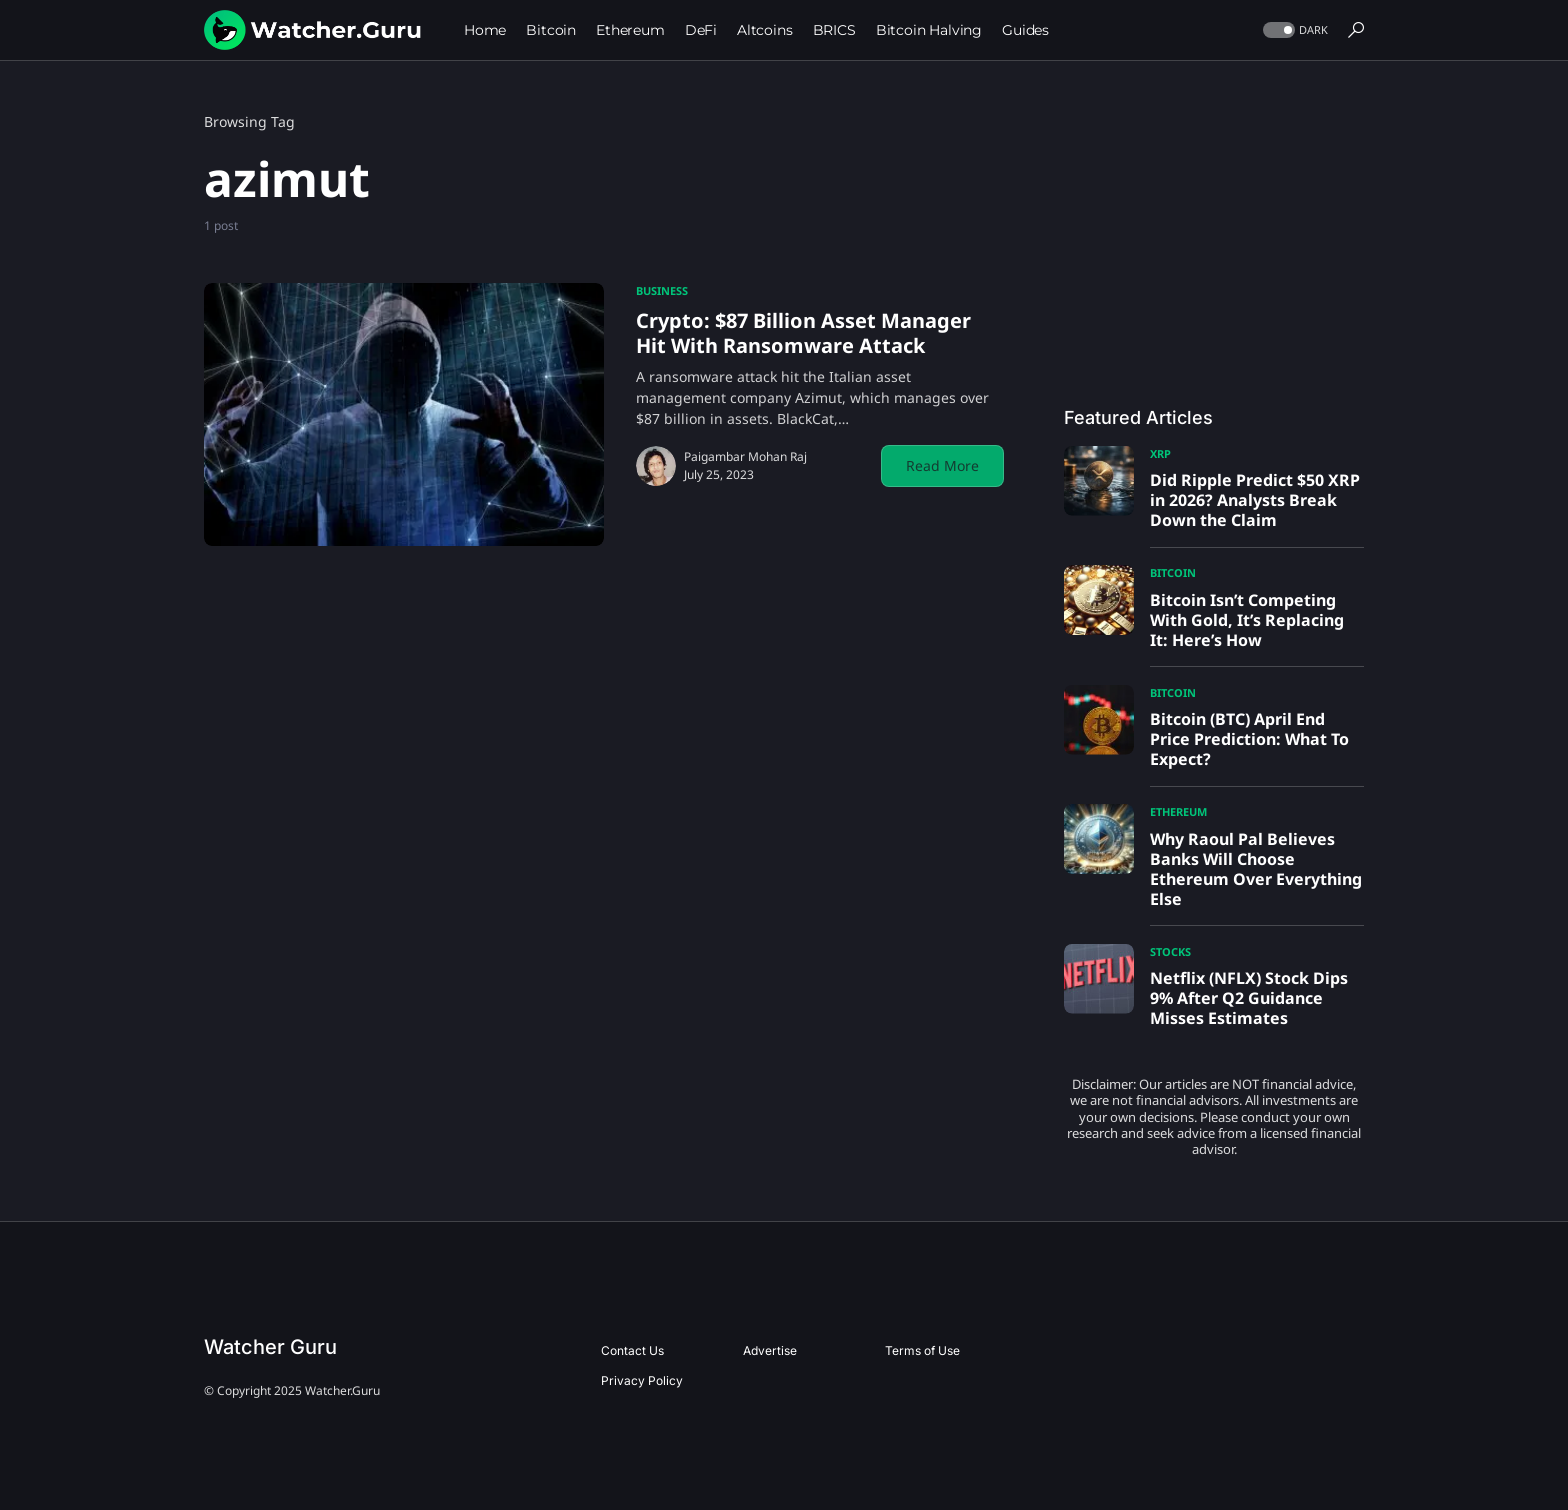 This screenshot has height=1510, width=1568. What do you see at coordinates (922, 1350) in the screenshot?
I see `Terms of Use` at bounding box center [922, 1350].